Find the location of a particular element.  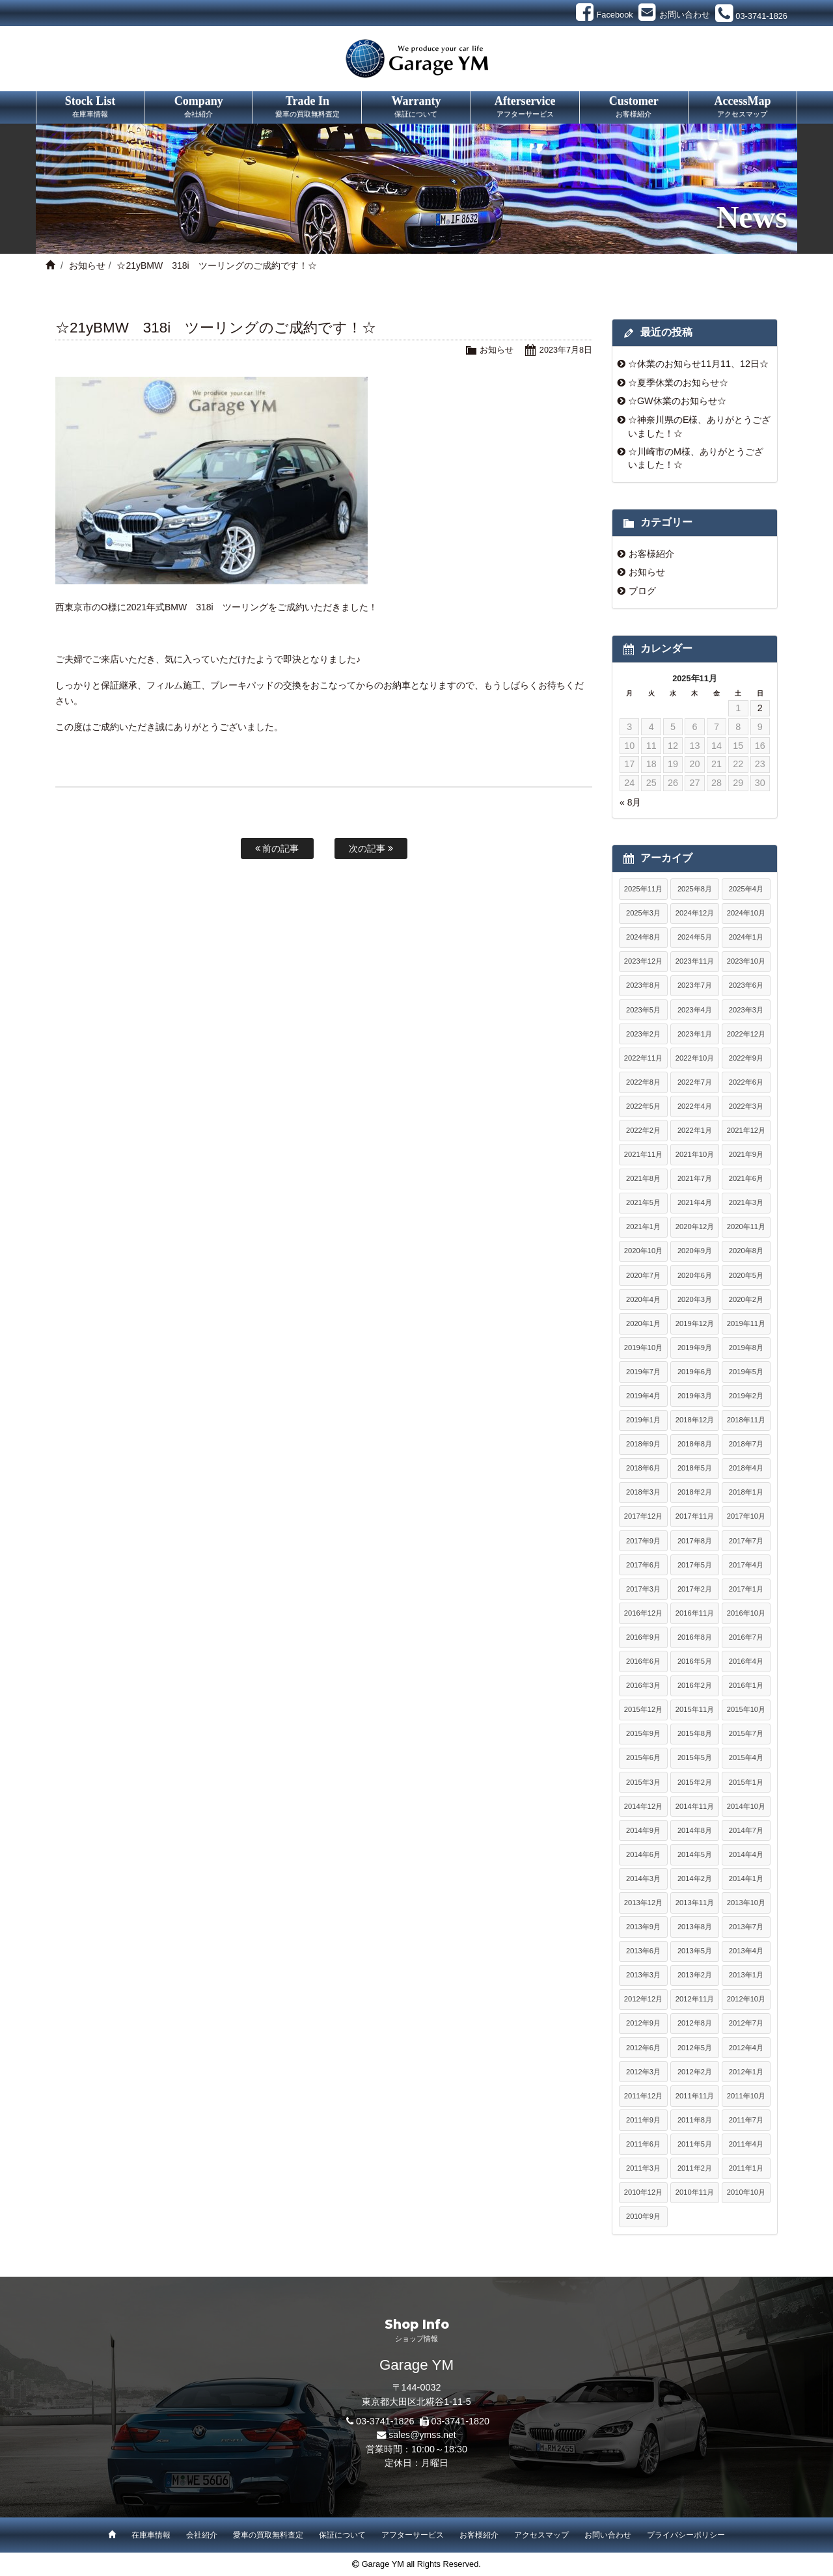

2011年7月 is located at coordinates (746, 2120).